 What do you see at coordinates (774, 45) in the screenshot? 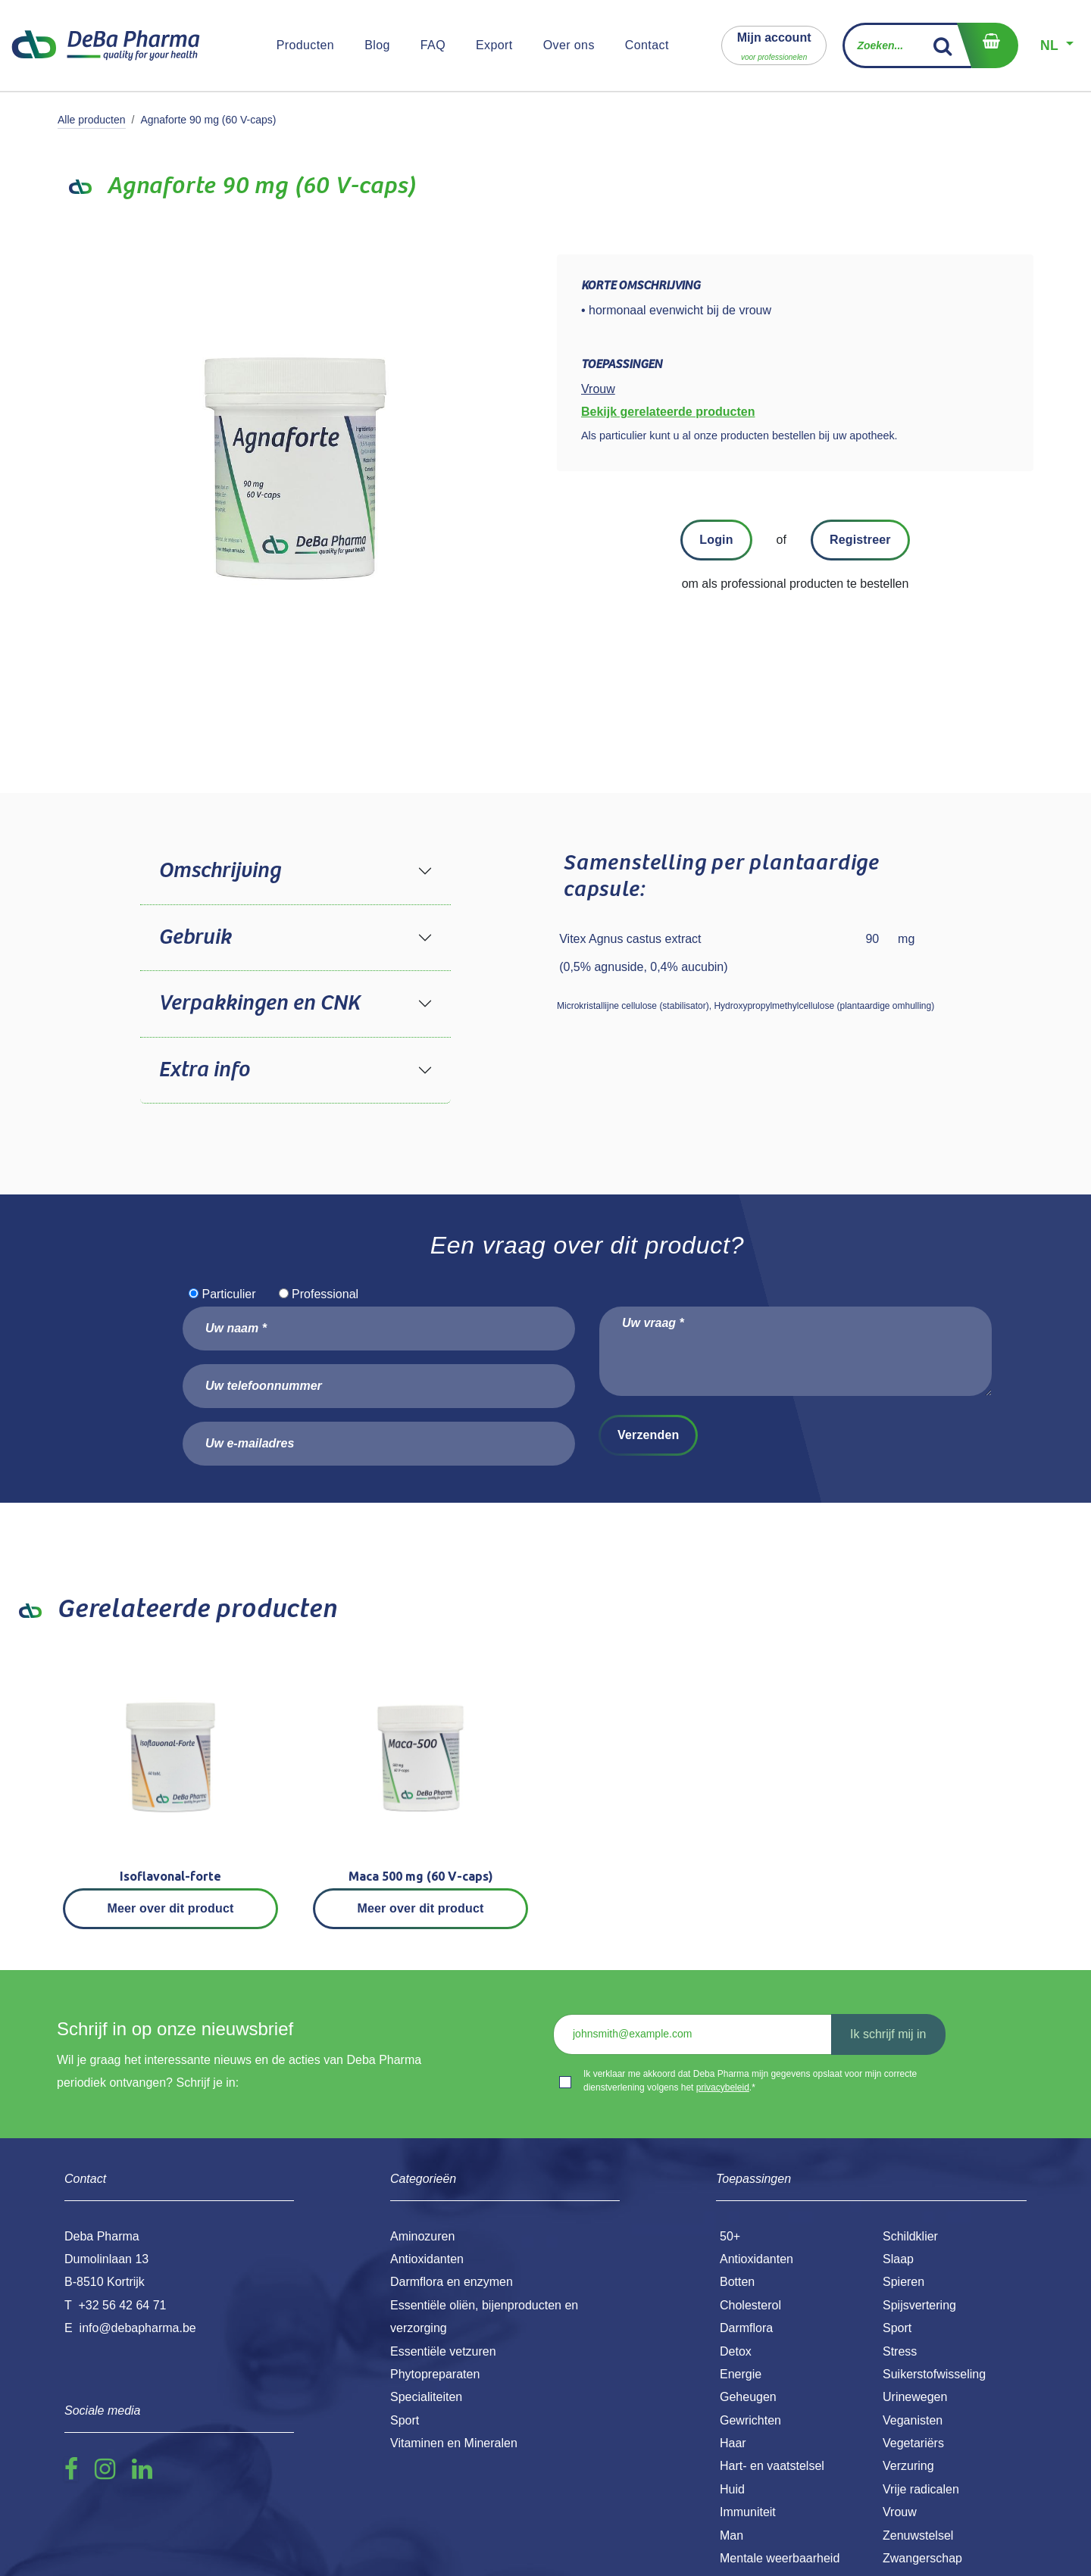
I see `[button]` at bounding box center [774, 45].